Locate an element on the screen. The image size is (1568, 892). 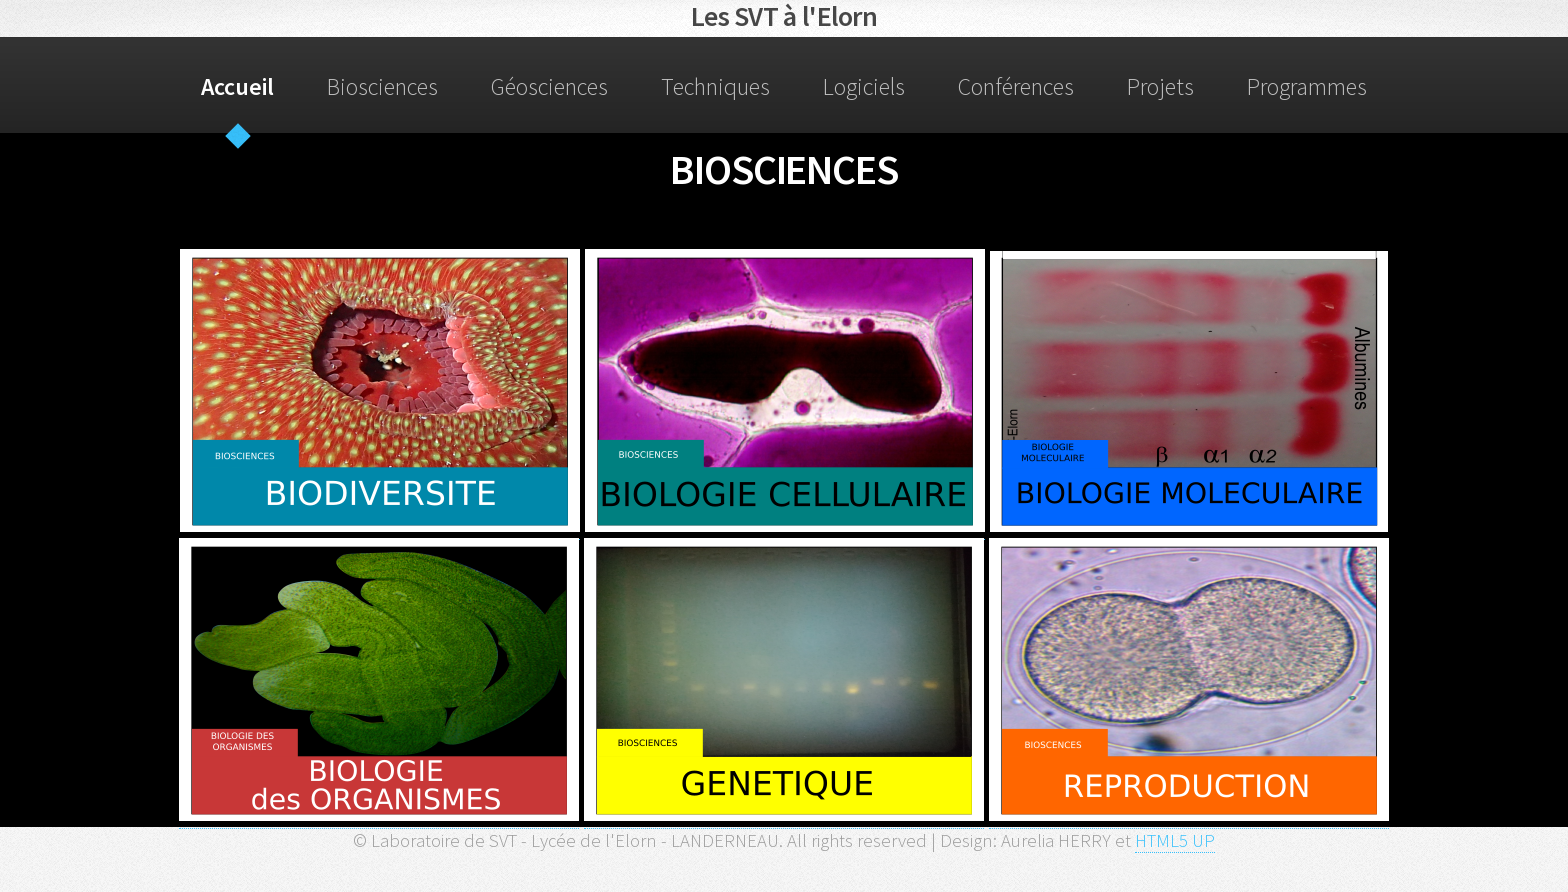
Biosciences is located at coordinates (382, 86).